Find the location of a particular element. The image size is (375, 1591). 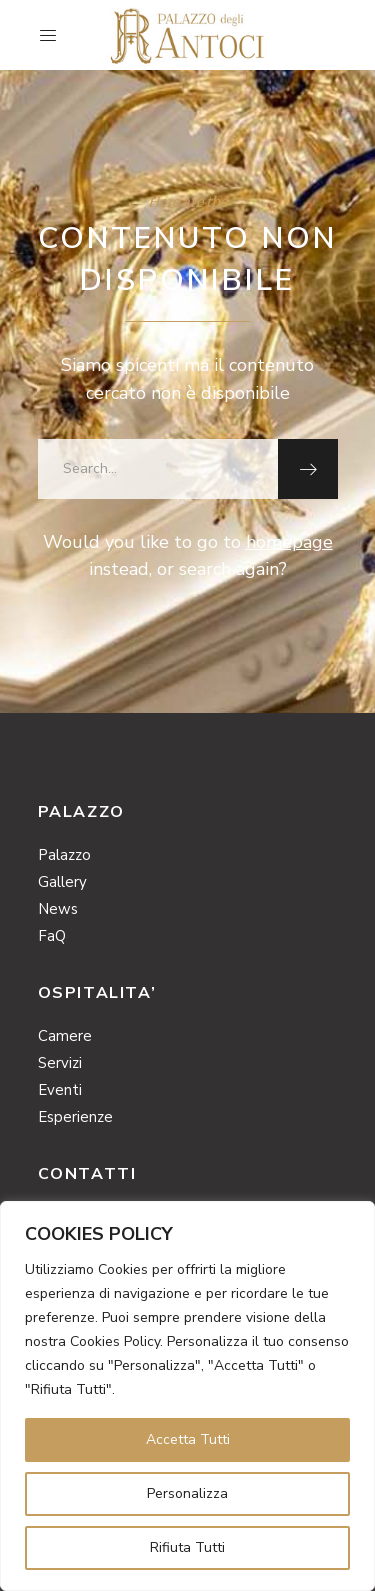

homepage is located at coordinates (289, 542).